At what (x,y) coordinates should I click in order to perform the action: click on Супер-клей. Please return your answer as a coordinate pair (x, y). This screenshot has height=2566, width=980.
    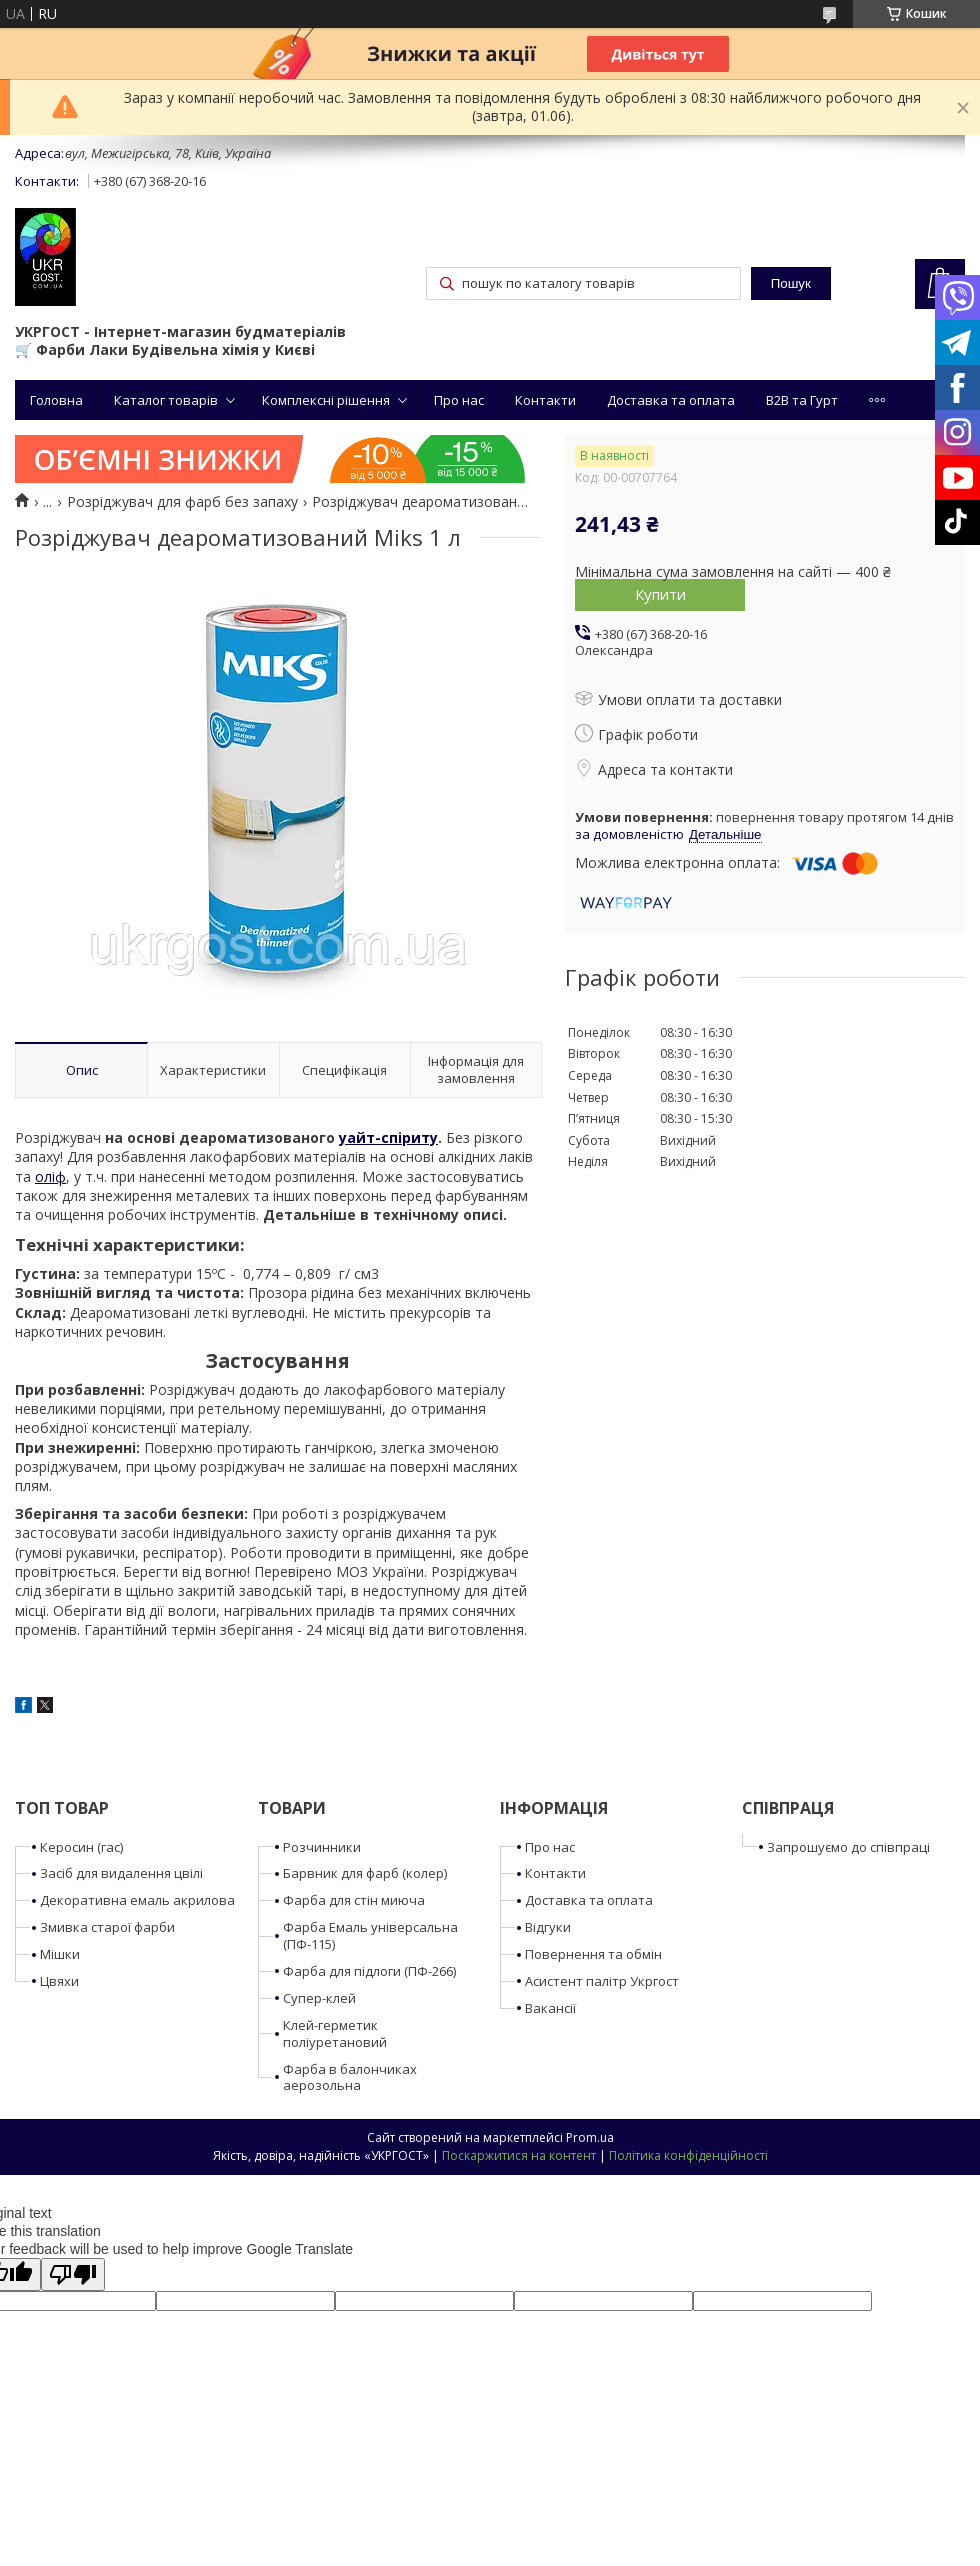
    Looking at the image, I should click on (319, 1998).